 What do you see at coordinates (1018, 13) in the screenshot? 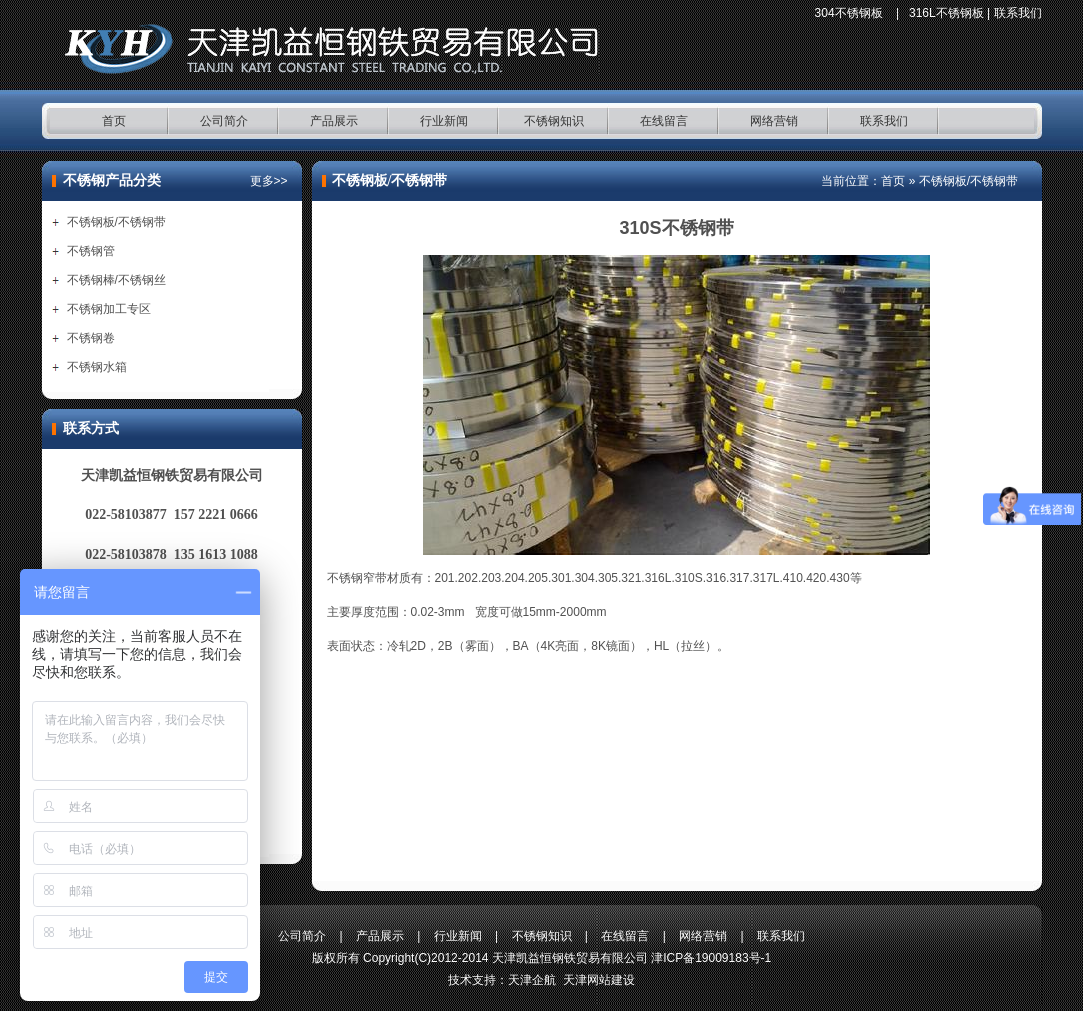
I see `联系我们` at bounding box center [1018, 13].